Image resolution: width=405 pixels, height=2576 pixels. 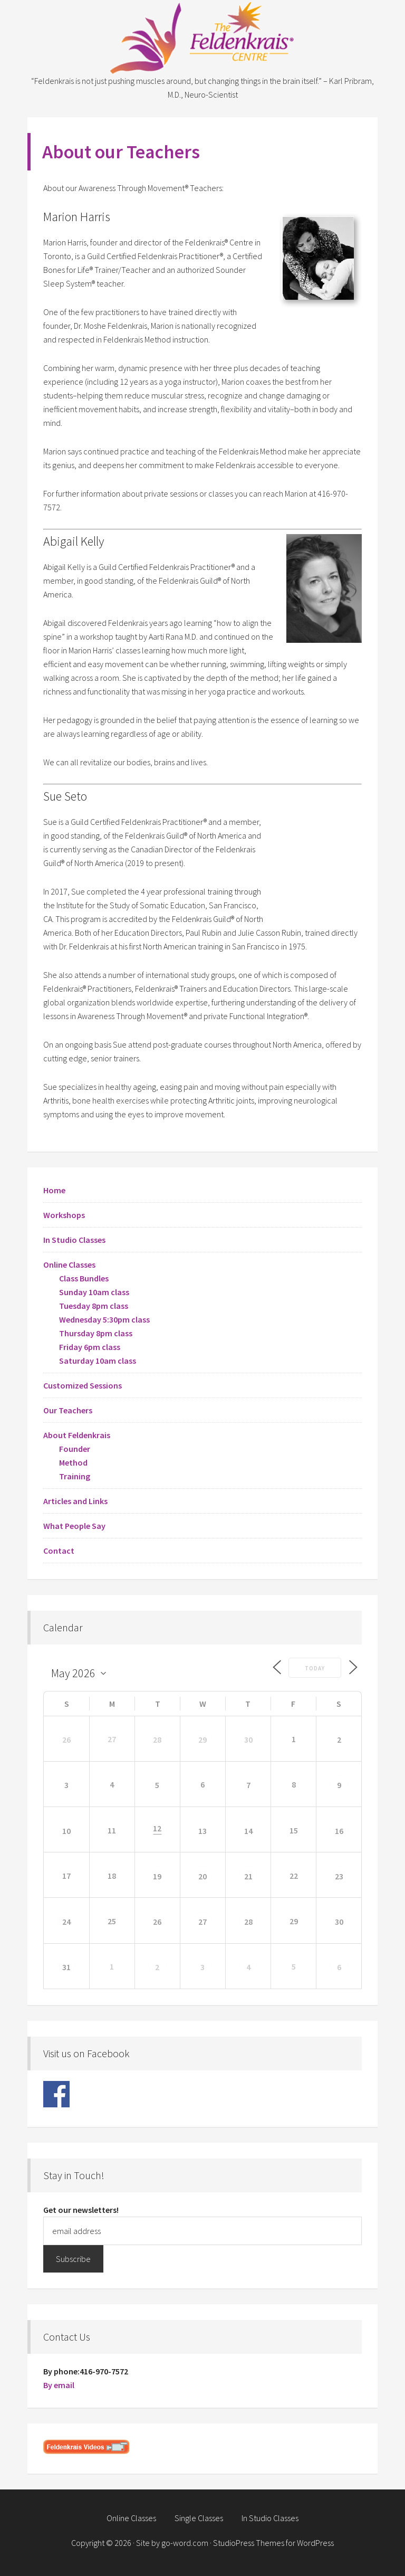 What do you see at coordinates (104, 1319) in the screenshot?
I see `Wednesday 5:30pm class` at bounding box center [104, 1319].